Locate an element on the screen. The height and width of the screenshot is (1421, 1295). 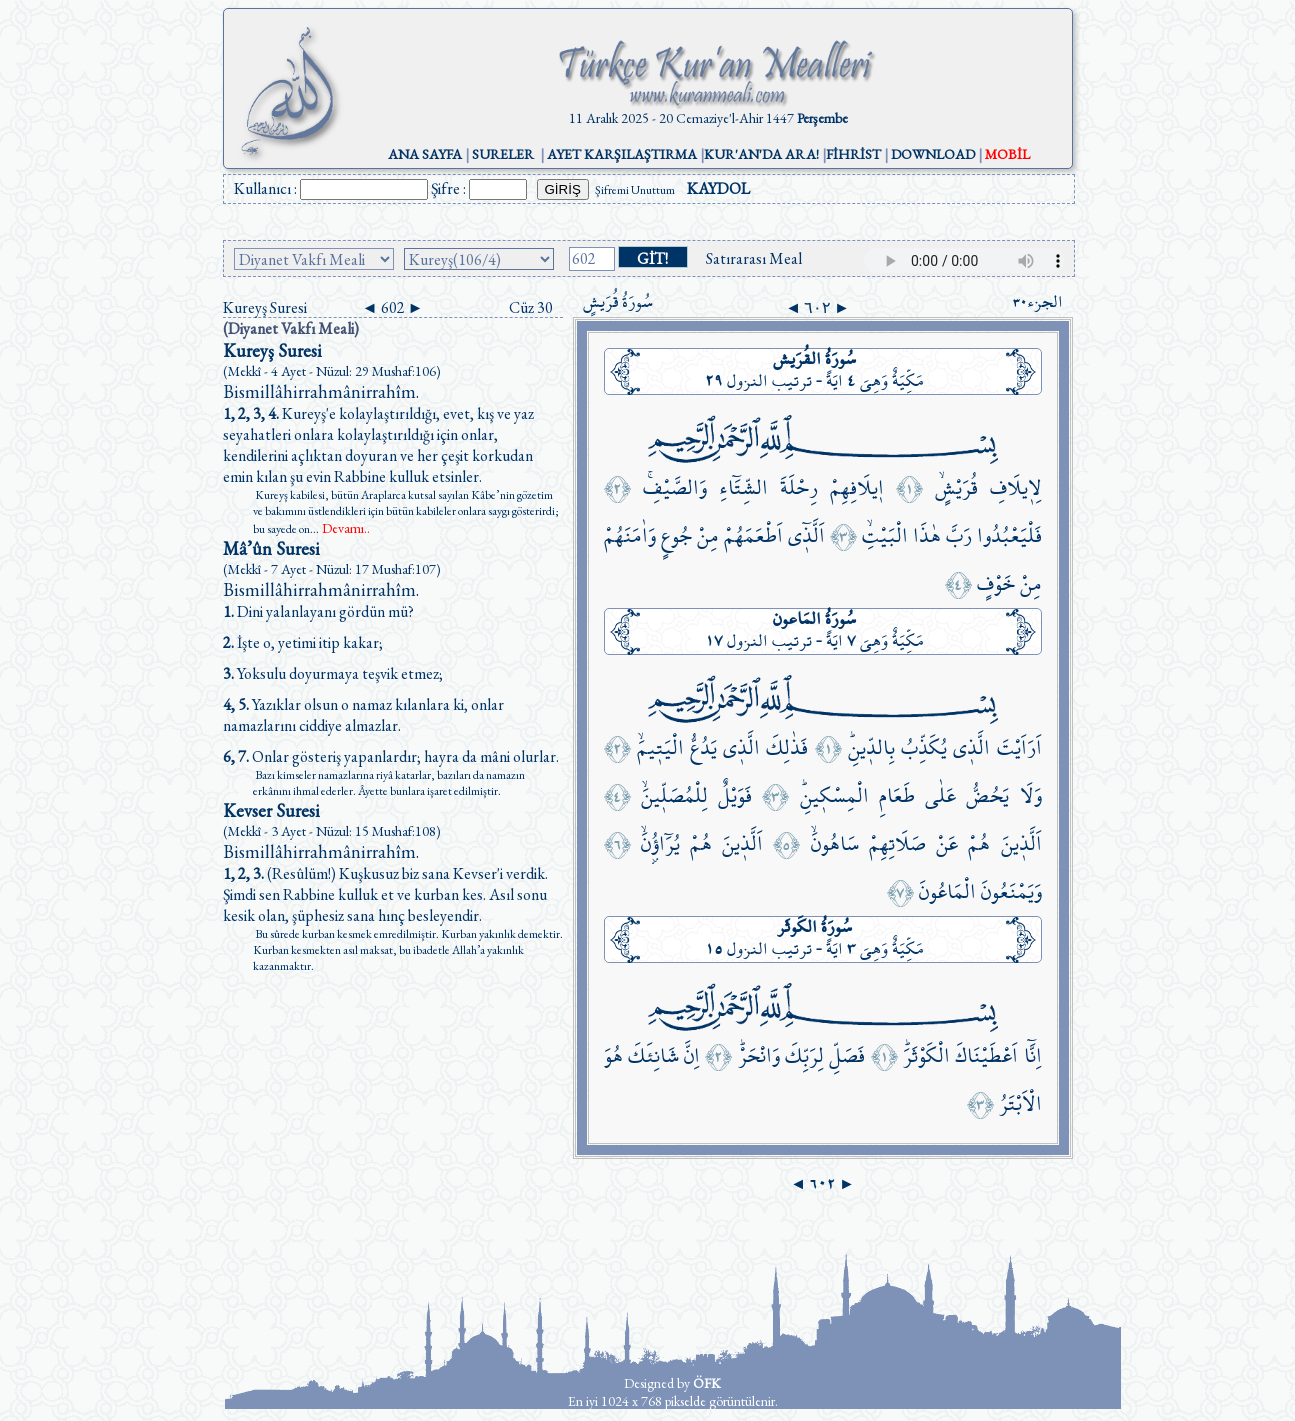
عَنْ is located at coordinates (947, 843).